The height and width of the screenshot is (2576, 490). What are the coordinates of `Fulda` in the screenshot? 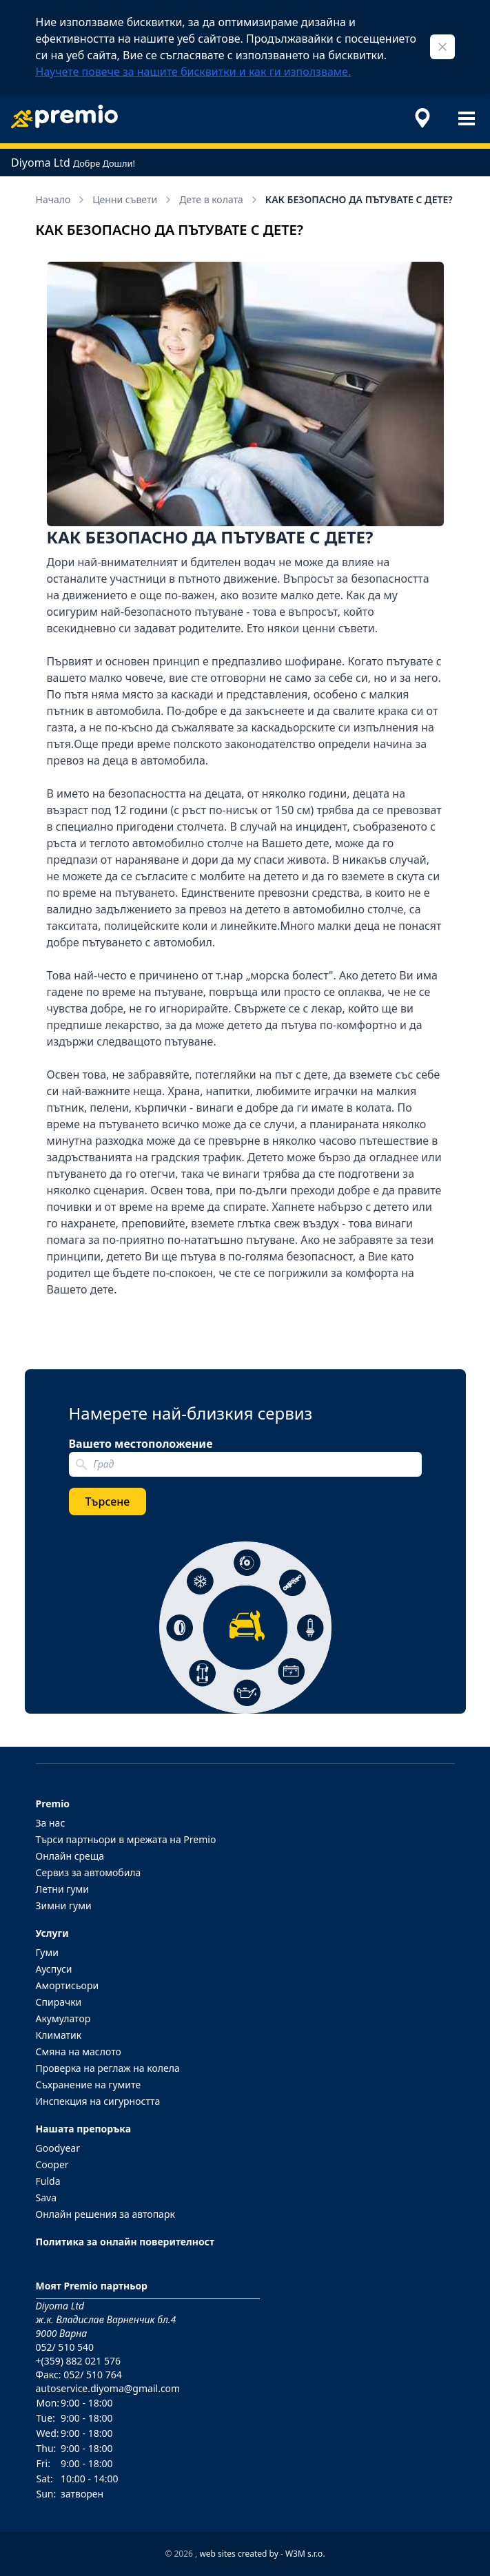 It's located at (48, 2181).